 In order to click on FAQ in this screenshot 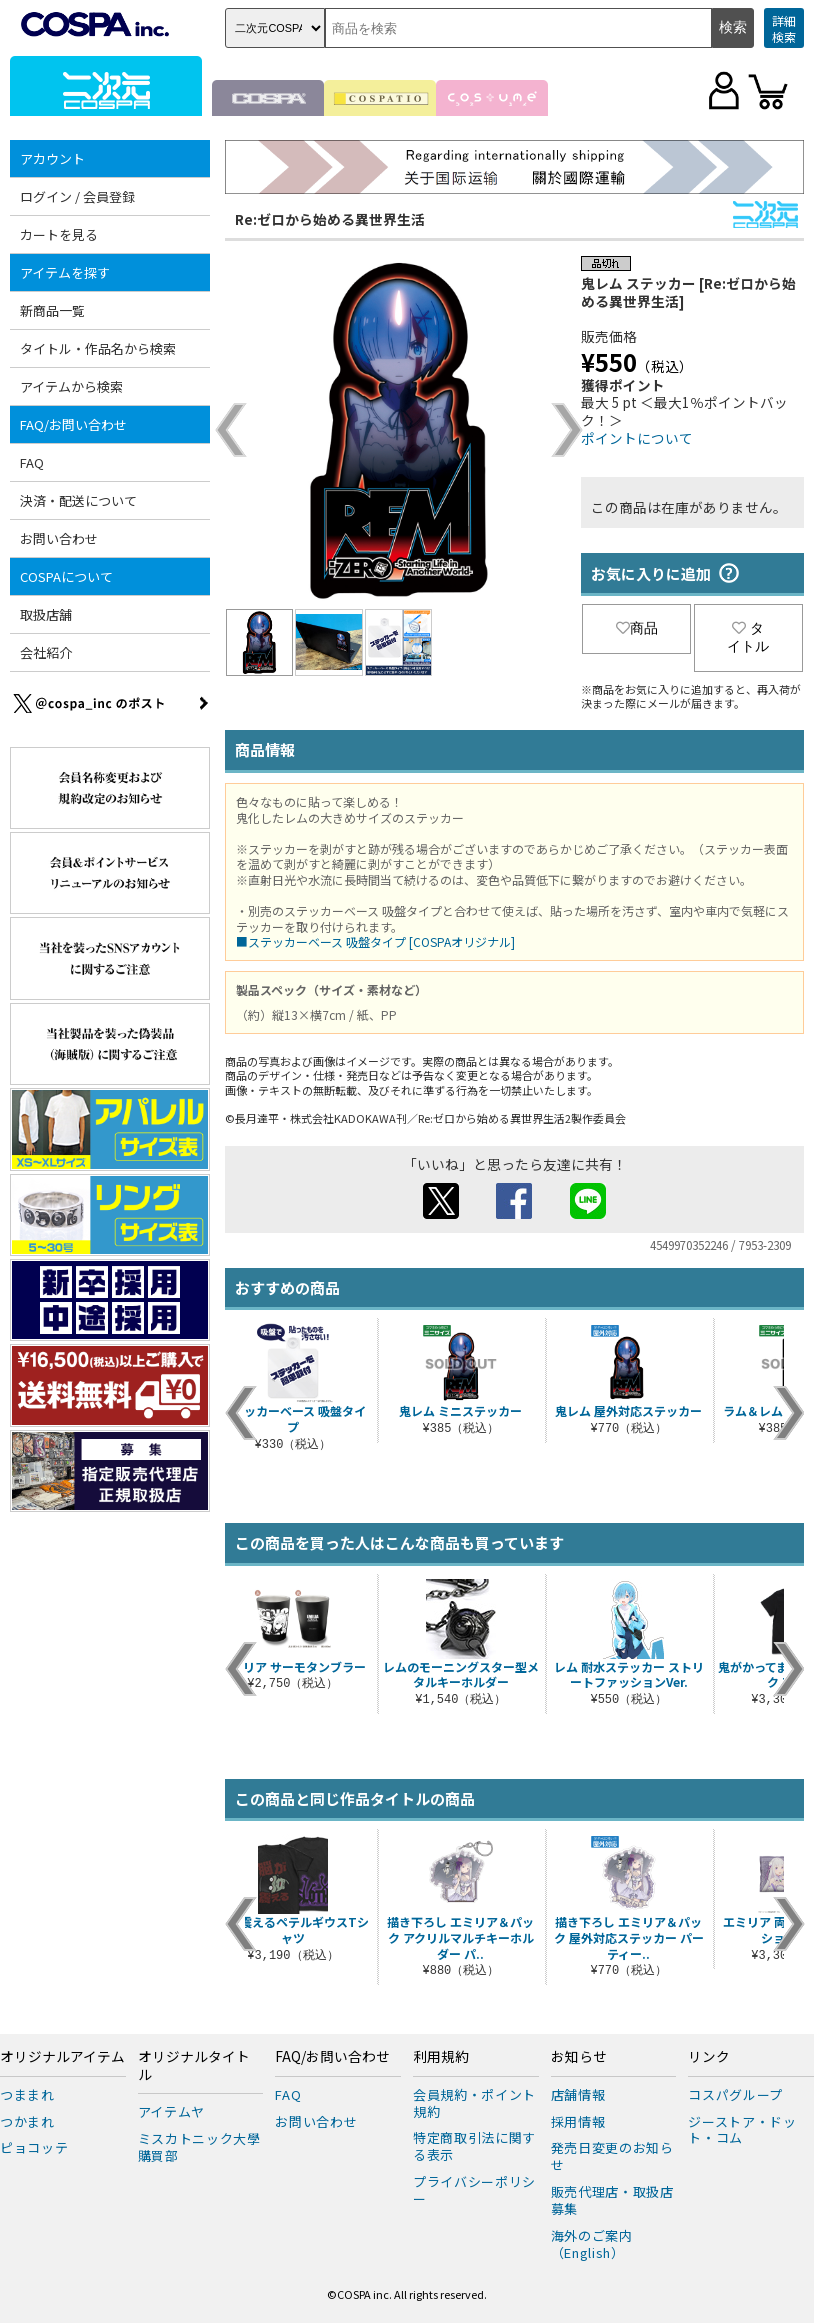, I will do `click(32, 462)`.